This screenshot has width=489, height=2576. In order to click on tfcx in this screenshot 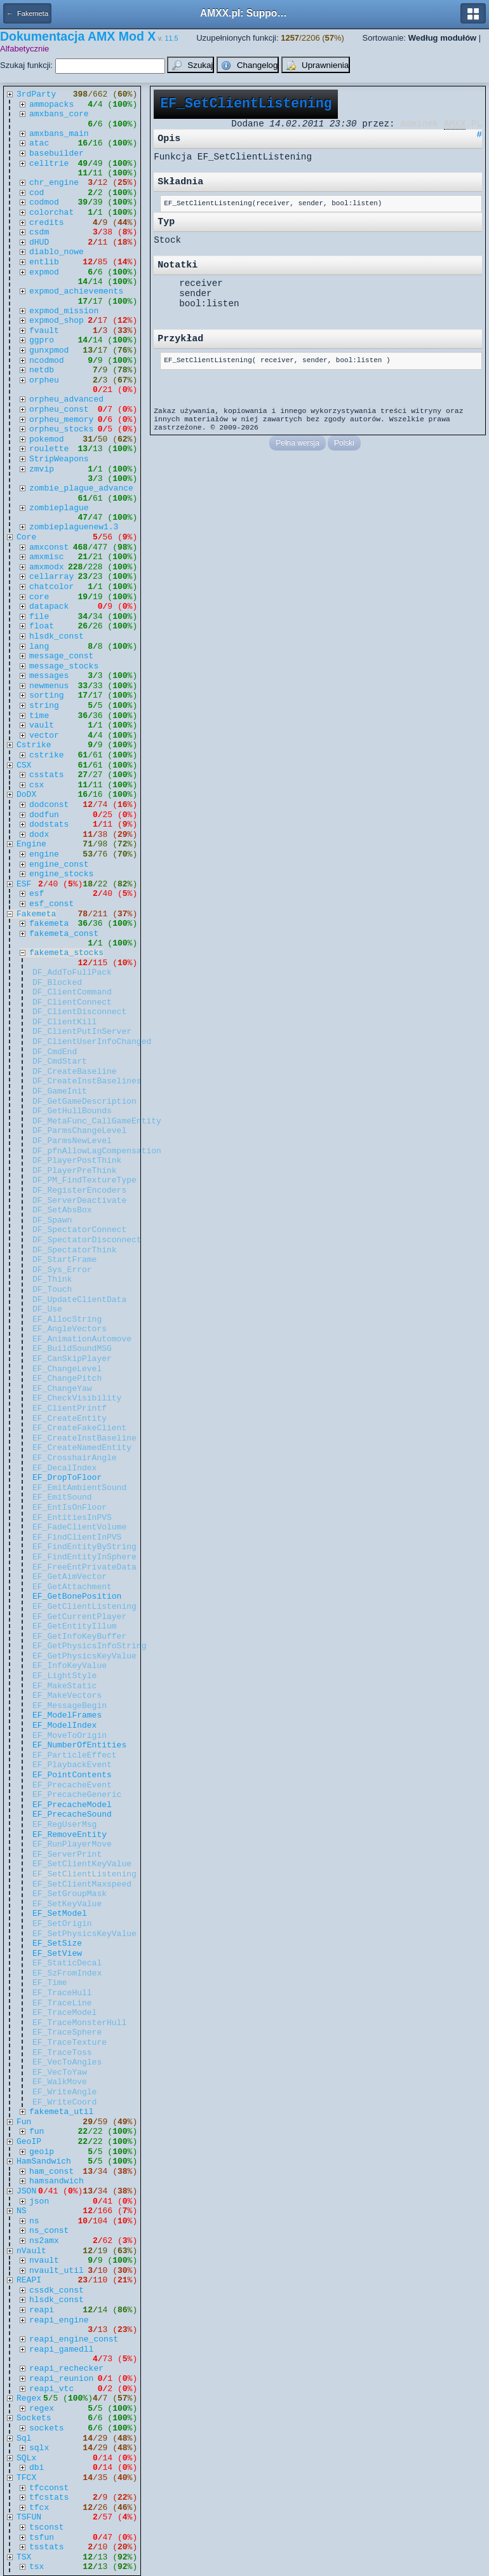, I will do `click(39, 2507)`.